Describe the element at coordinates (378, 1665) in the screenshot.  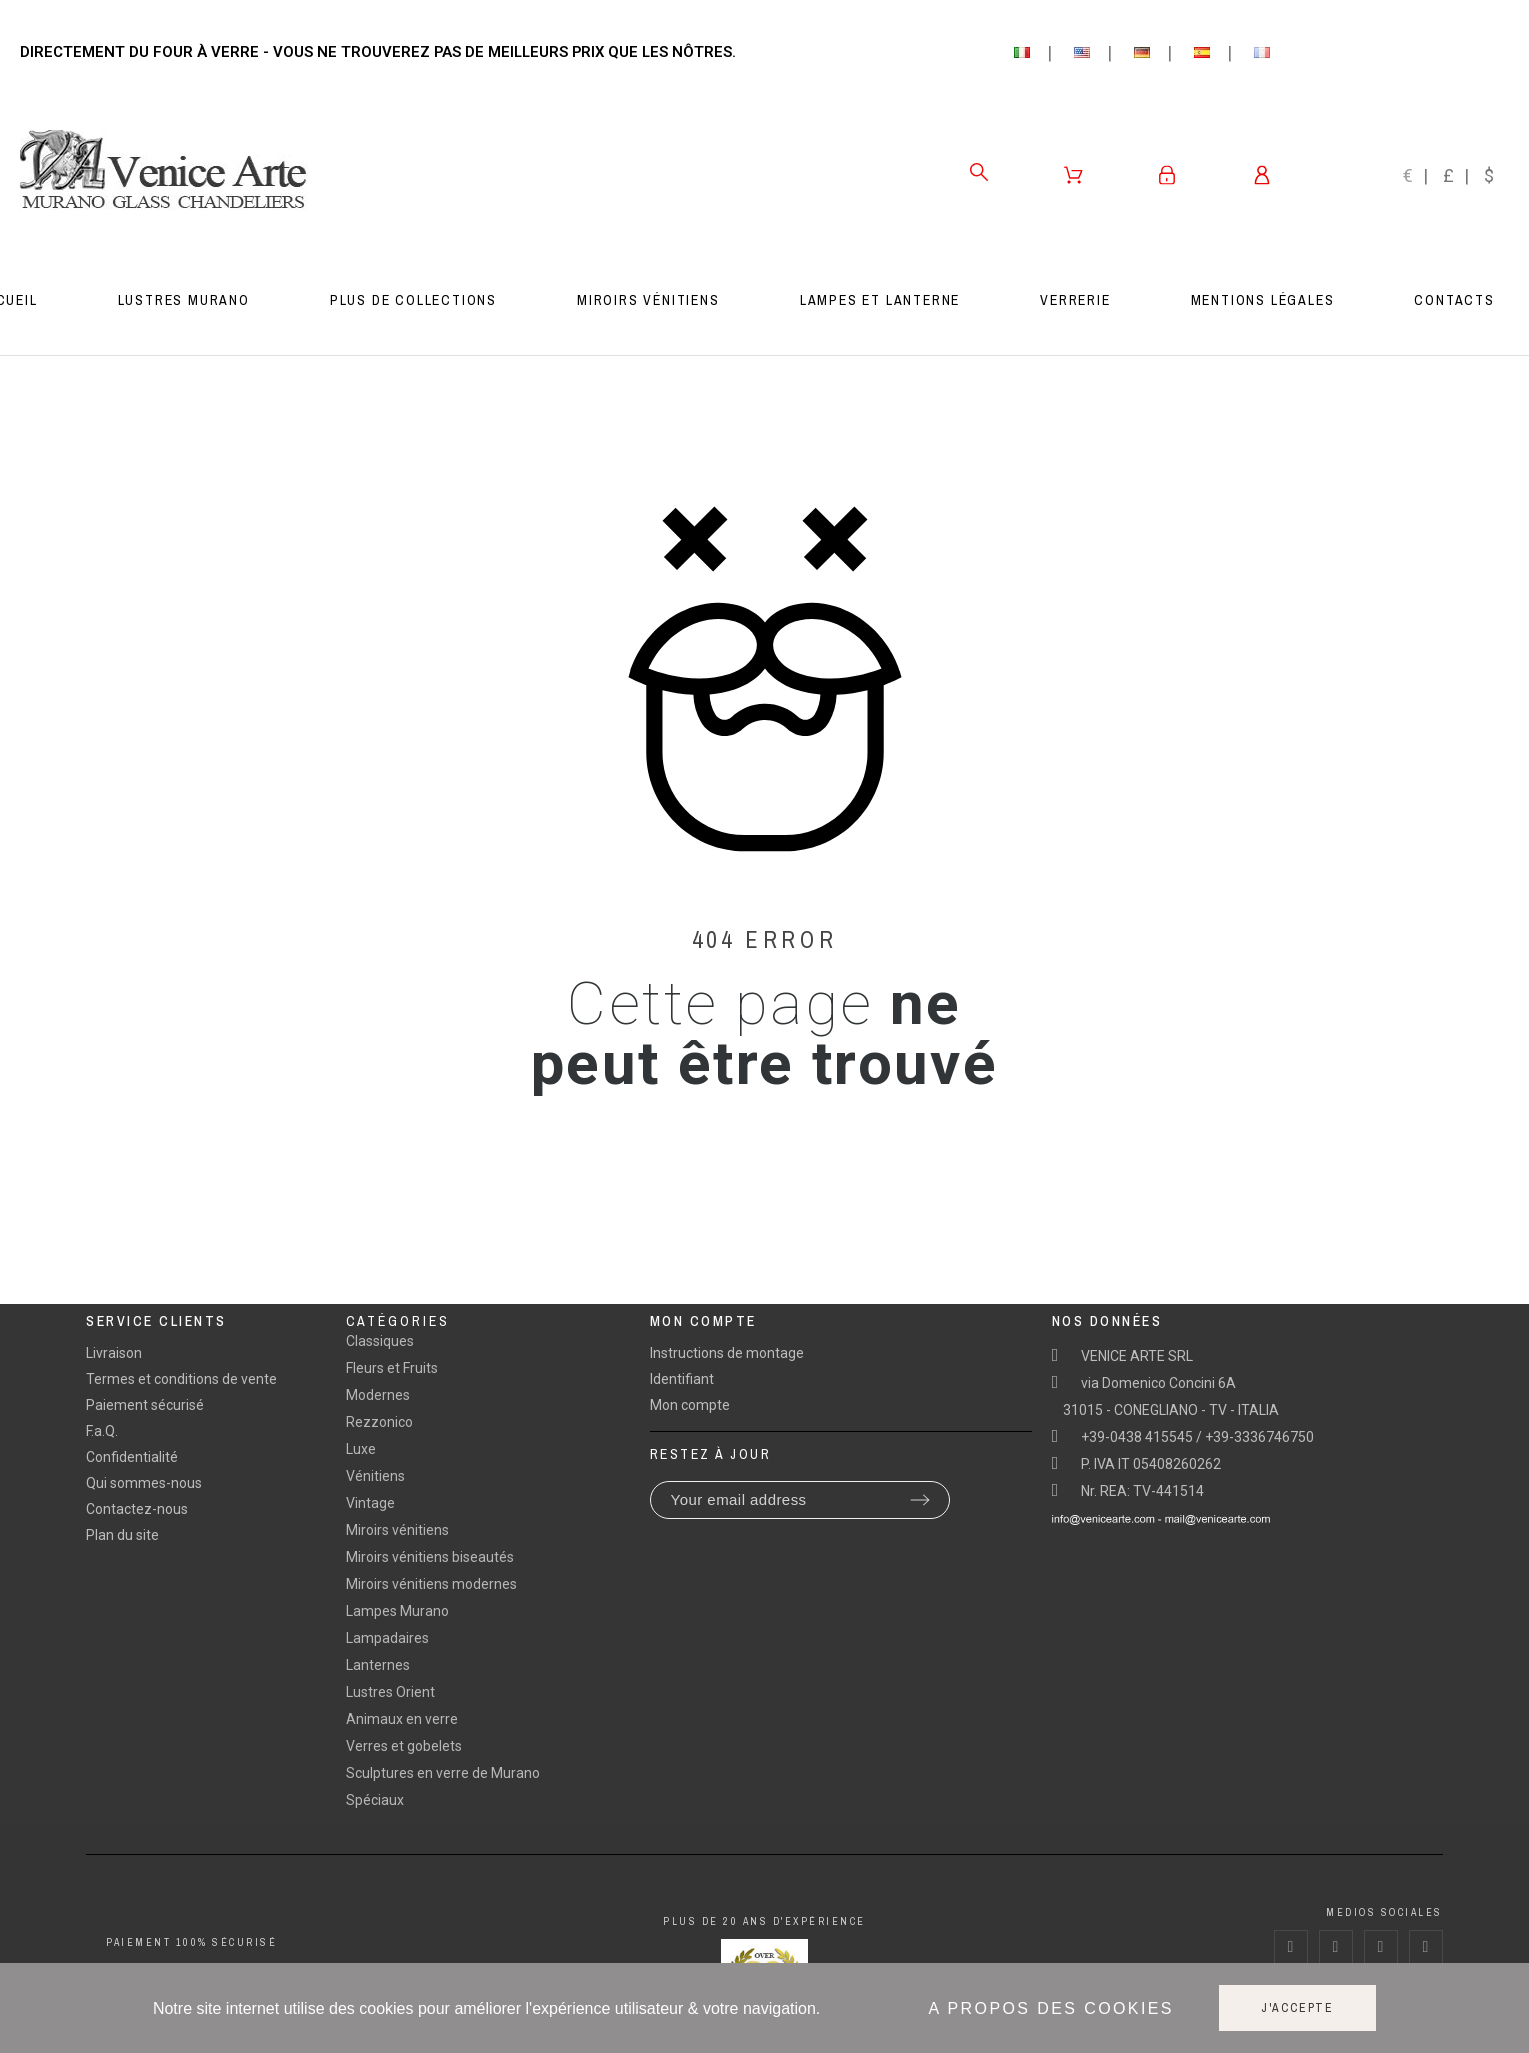
I see `Lanternes` at that location.